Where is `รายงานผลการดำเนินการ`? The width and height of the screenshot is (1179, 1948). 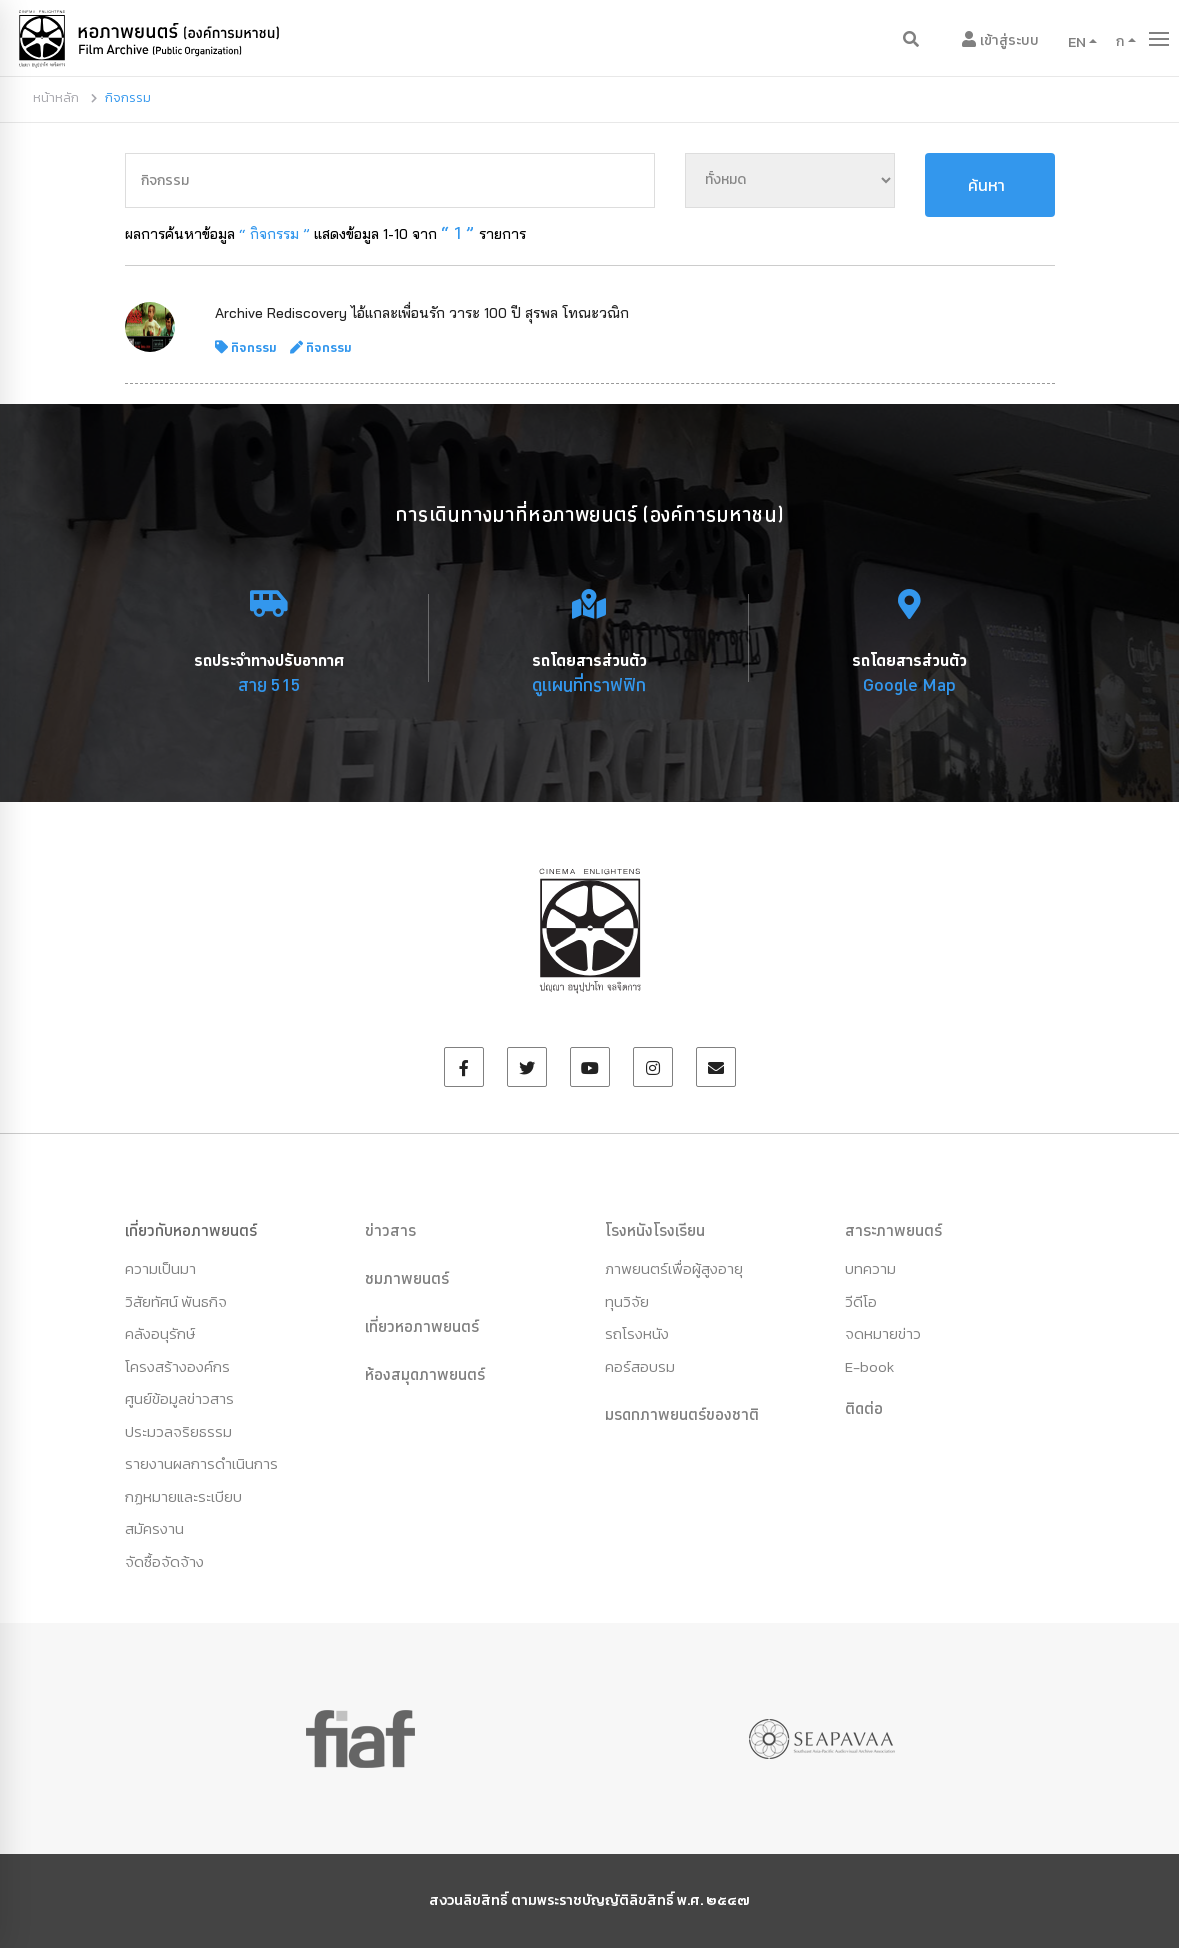 รายงานผลการดำเนินการ is located at coordinates (201, 1463).